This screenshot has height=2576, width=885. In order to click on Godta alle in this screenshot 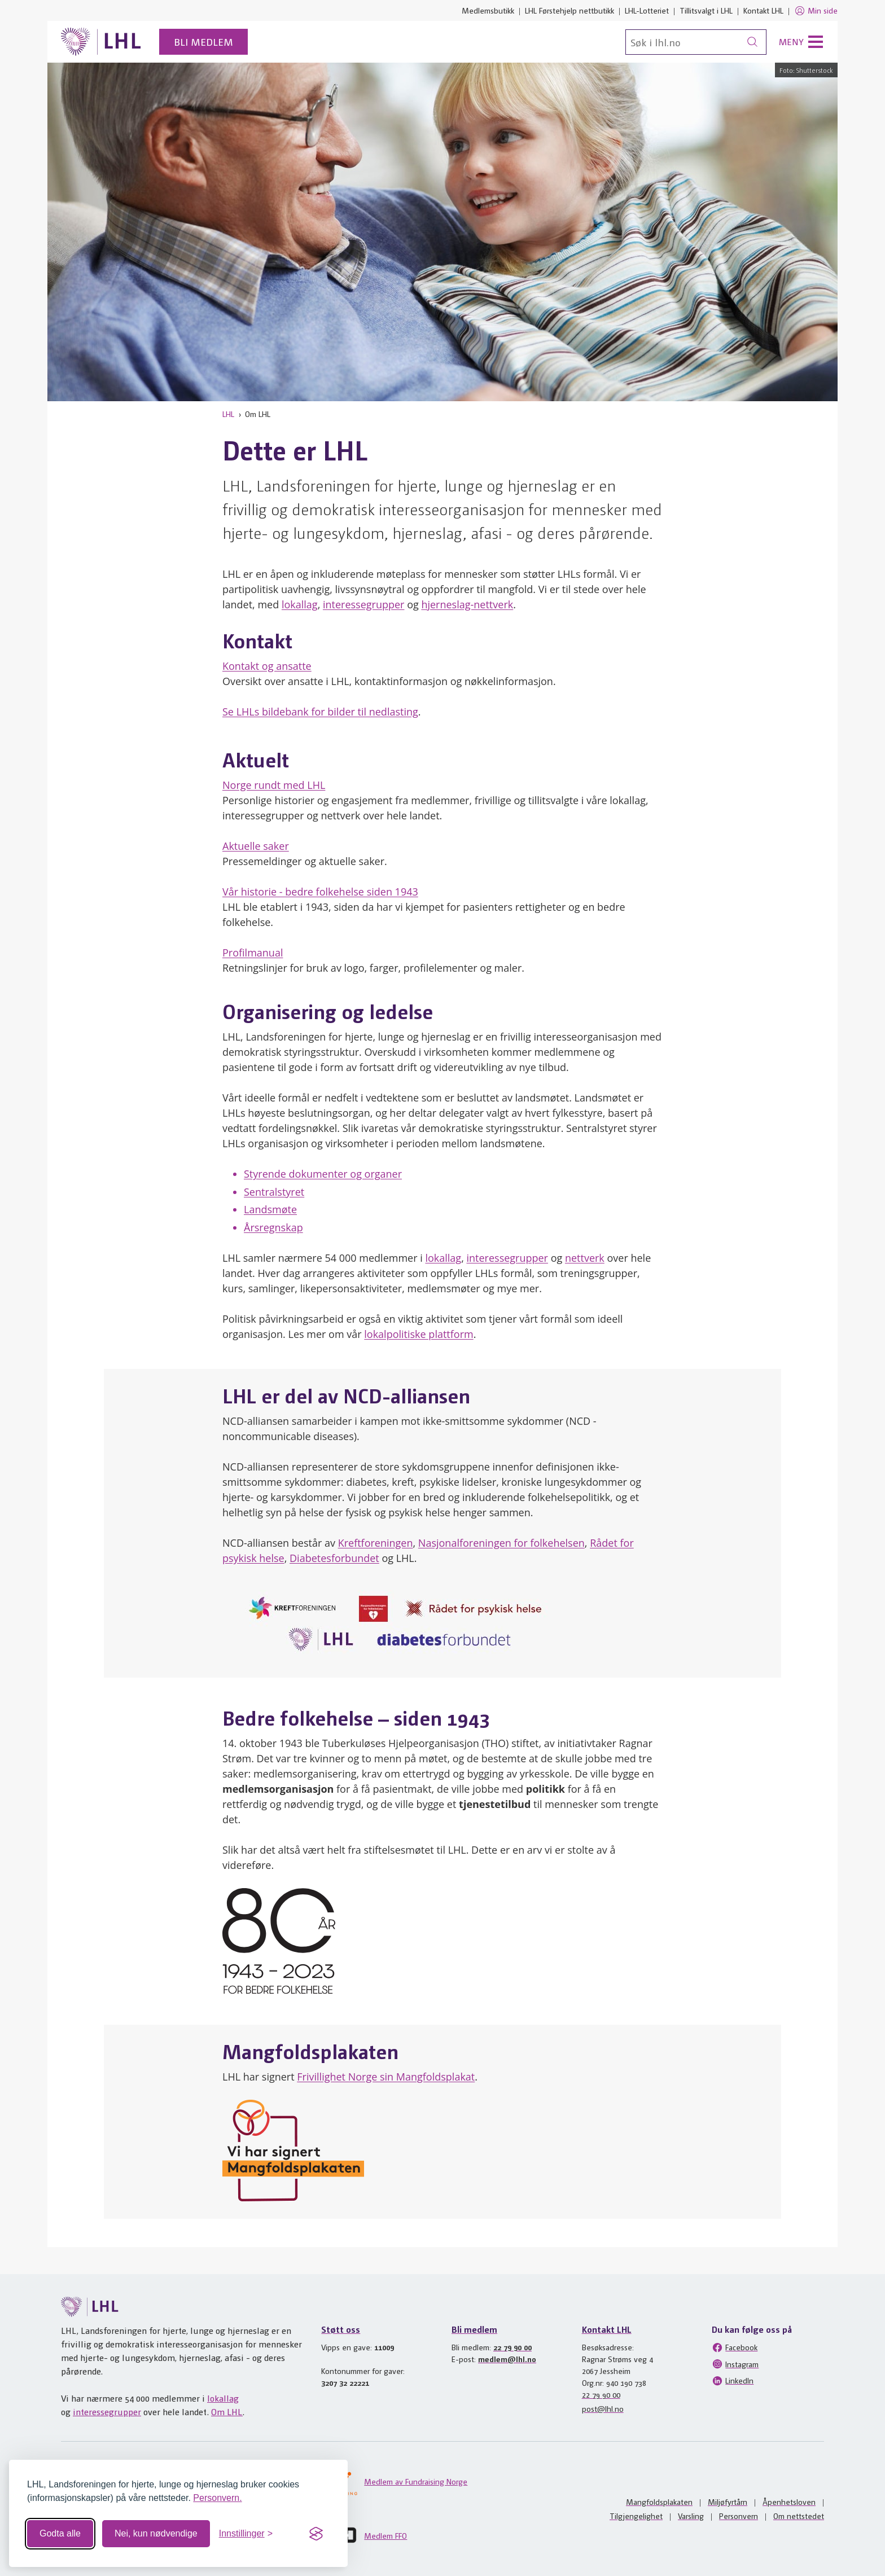, I will do `click(60, 2533)`.